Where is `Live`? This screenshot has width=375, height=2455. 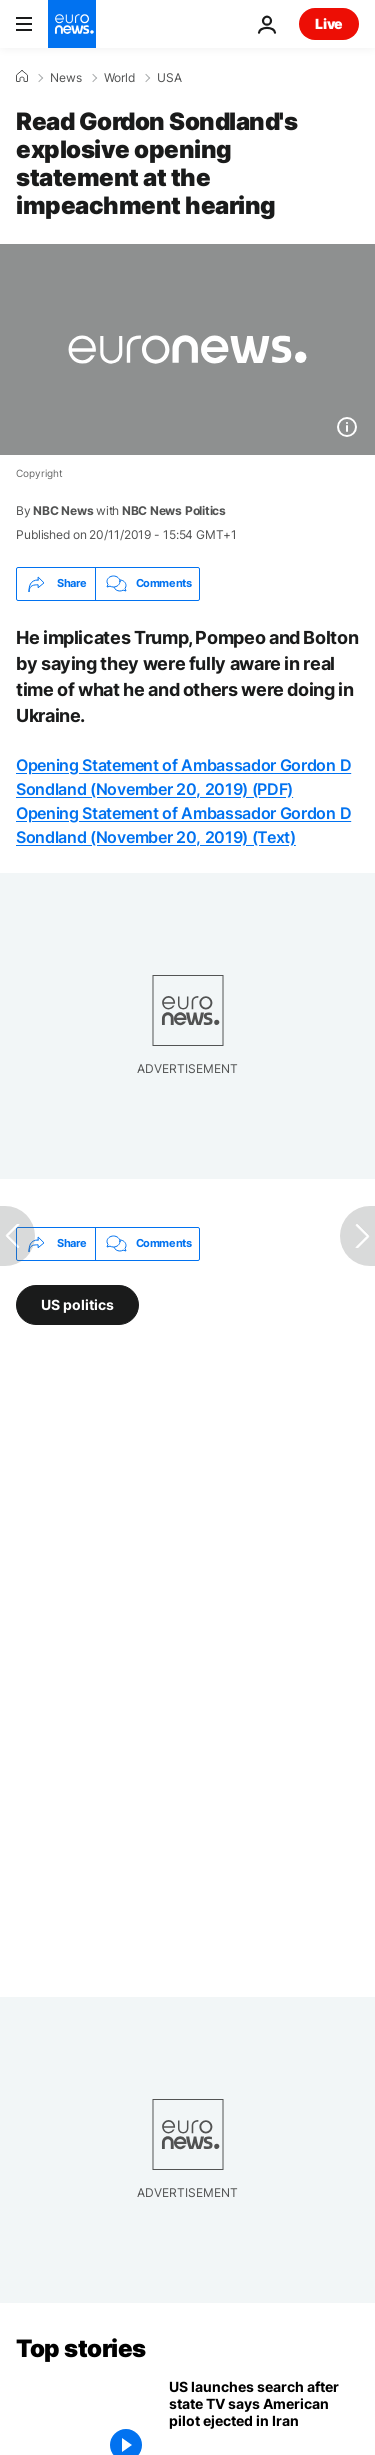 Live is located at coordinates (329, 23).